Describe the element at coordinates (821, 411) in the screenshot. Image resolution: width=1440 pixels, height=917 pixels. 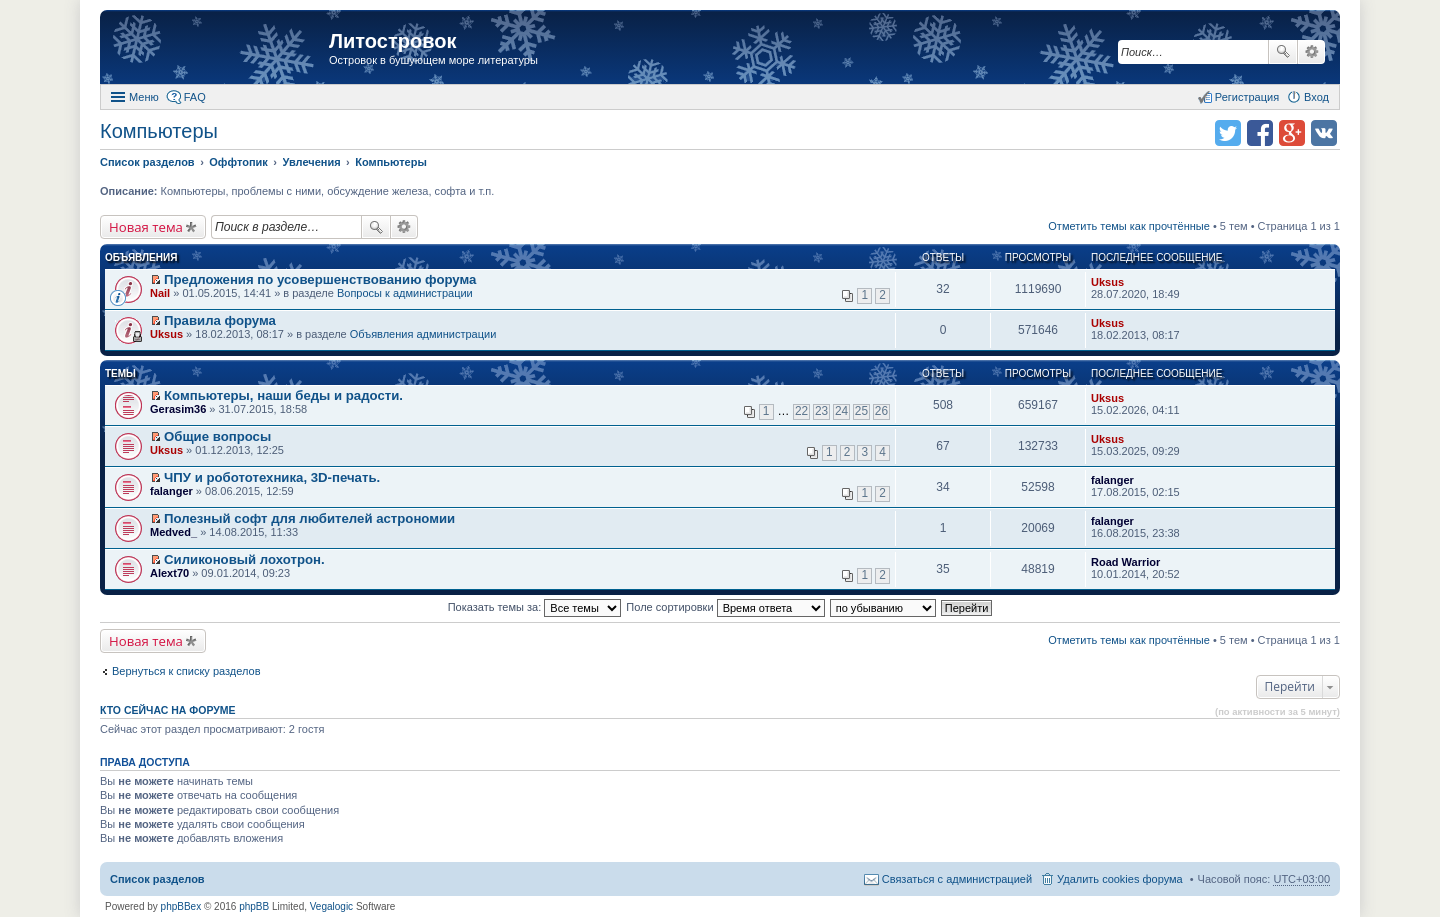
I see `23` at that location.